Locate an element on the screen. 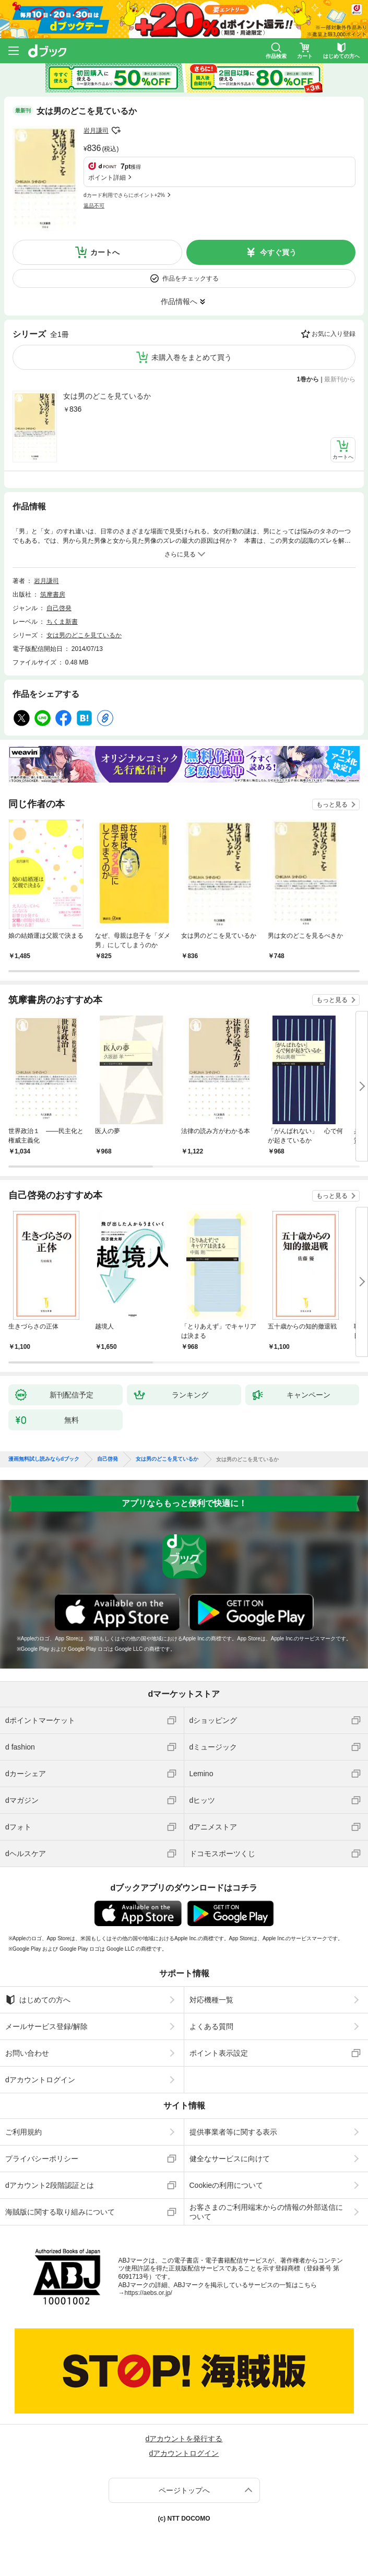  漫画無料試し読みならdブック is located at coordinates (43, 1459).